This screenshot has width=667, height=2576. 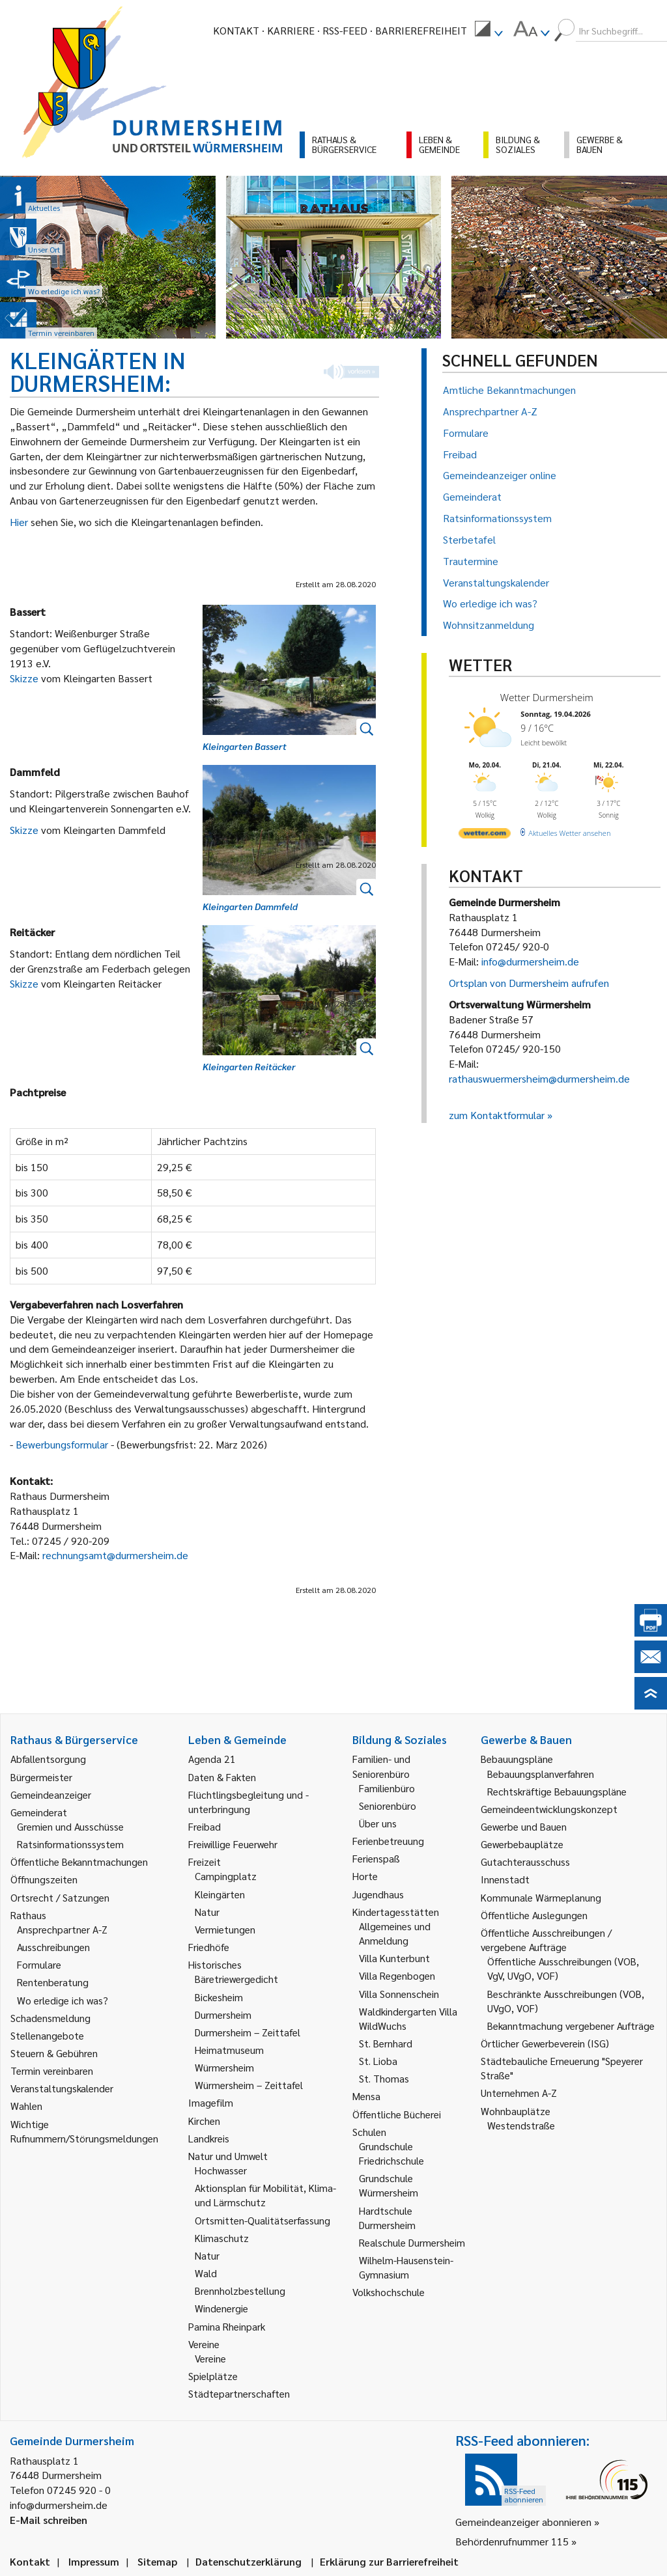 What do you see at coordinates (236, 1979) in the screenshot?
I see `Bäretriewergedicht [link]` at bounding box center [236, 1979].